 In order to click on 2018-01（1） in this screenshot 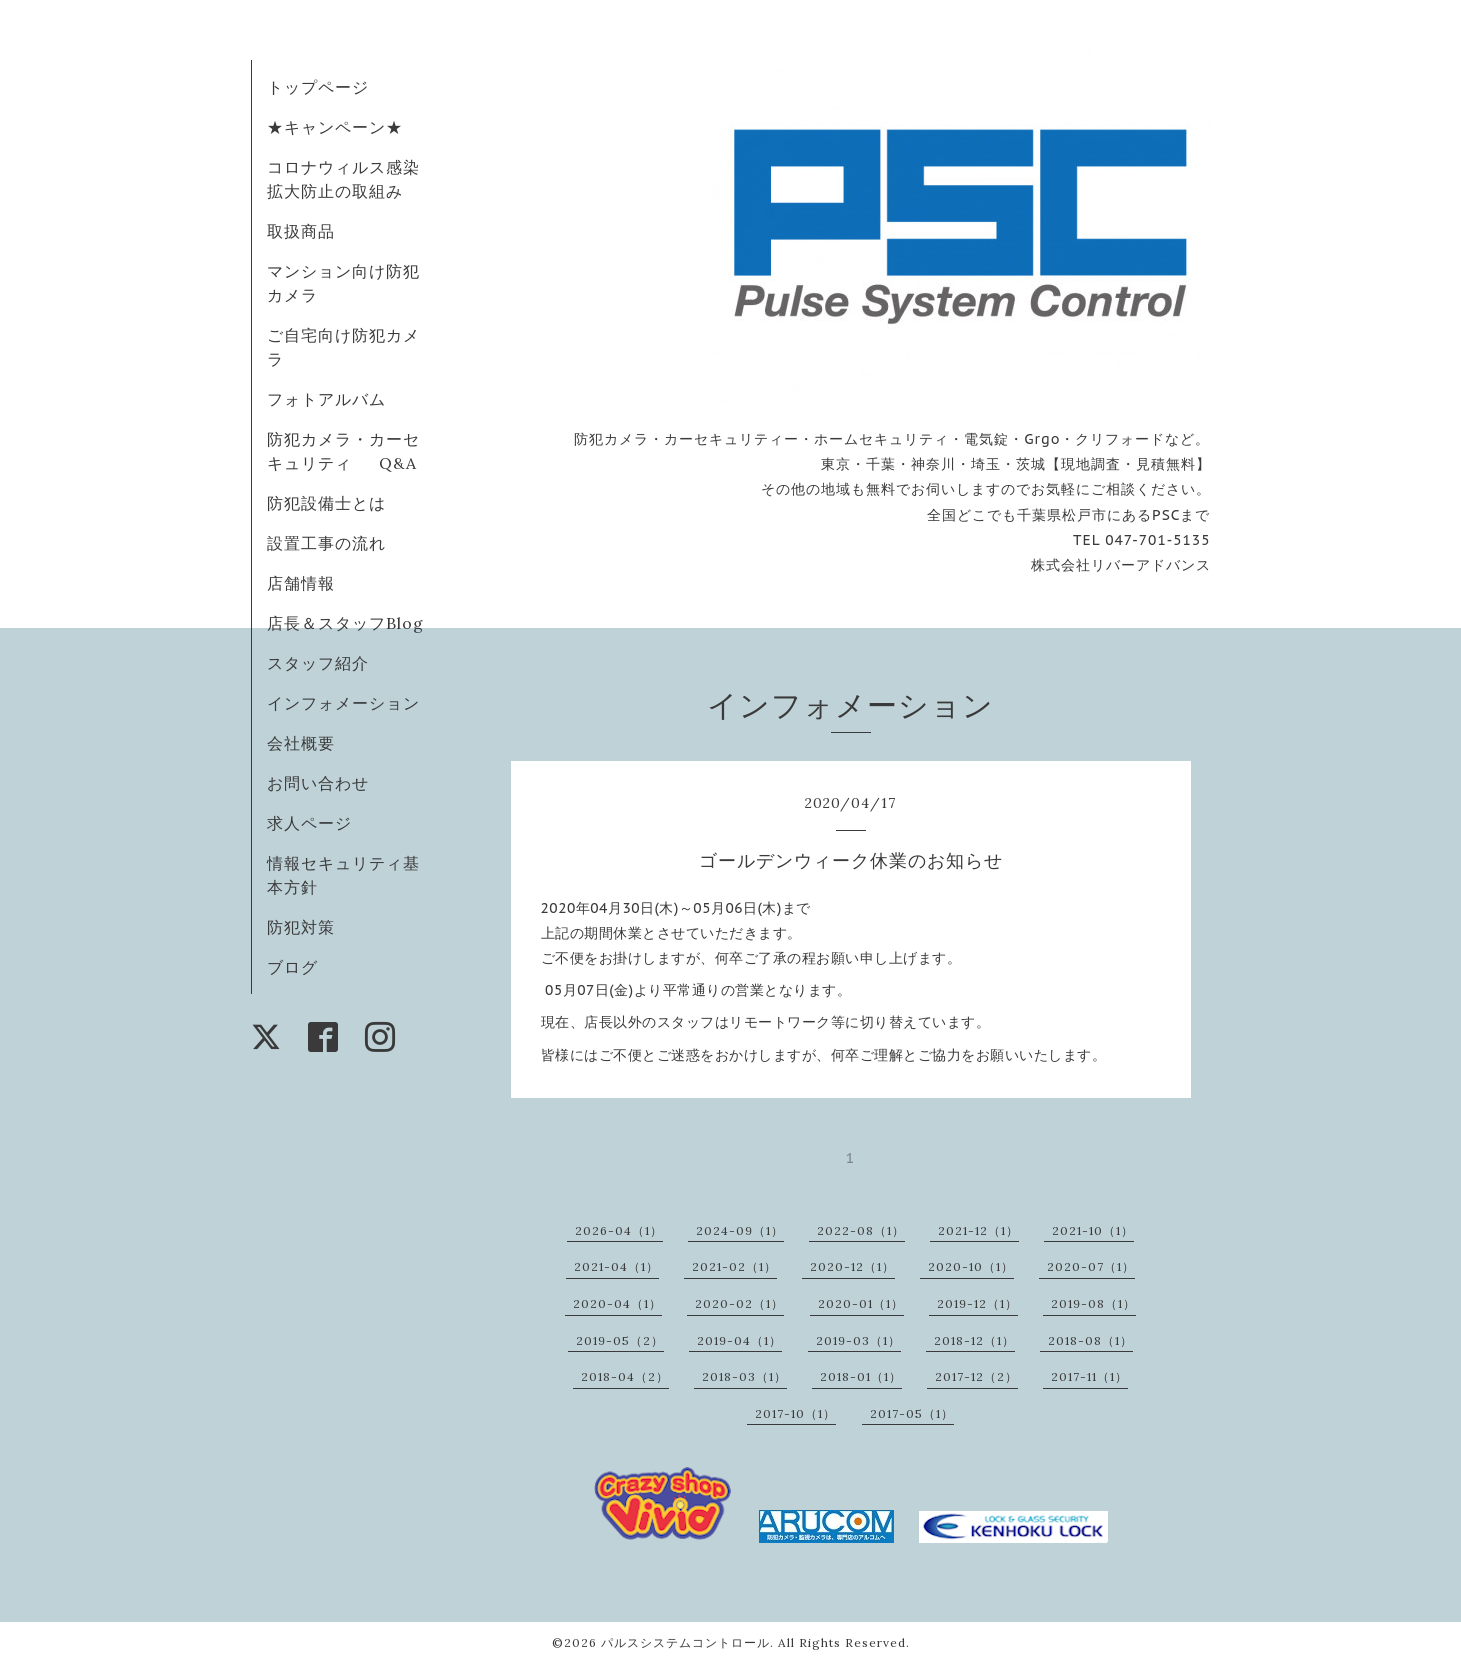, I will do `click(861, 1376)`.